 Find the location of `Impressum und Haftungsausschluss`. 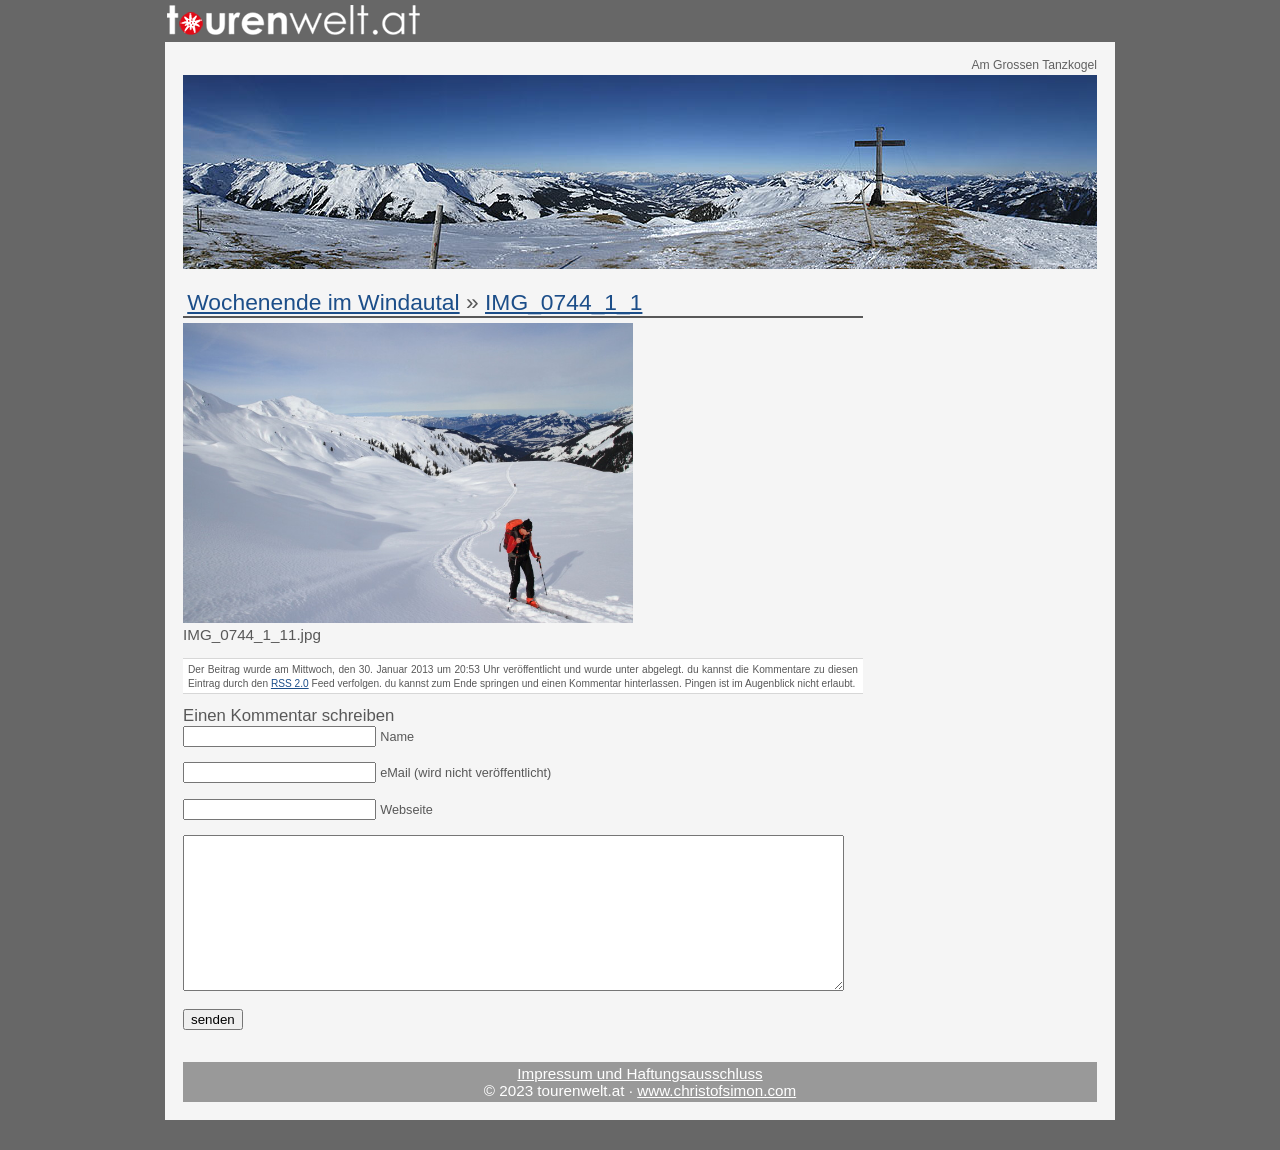

Impressum und Haftungsausschluss is located at coordinates (639, 1103).